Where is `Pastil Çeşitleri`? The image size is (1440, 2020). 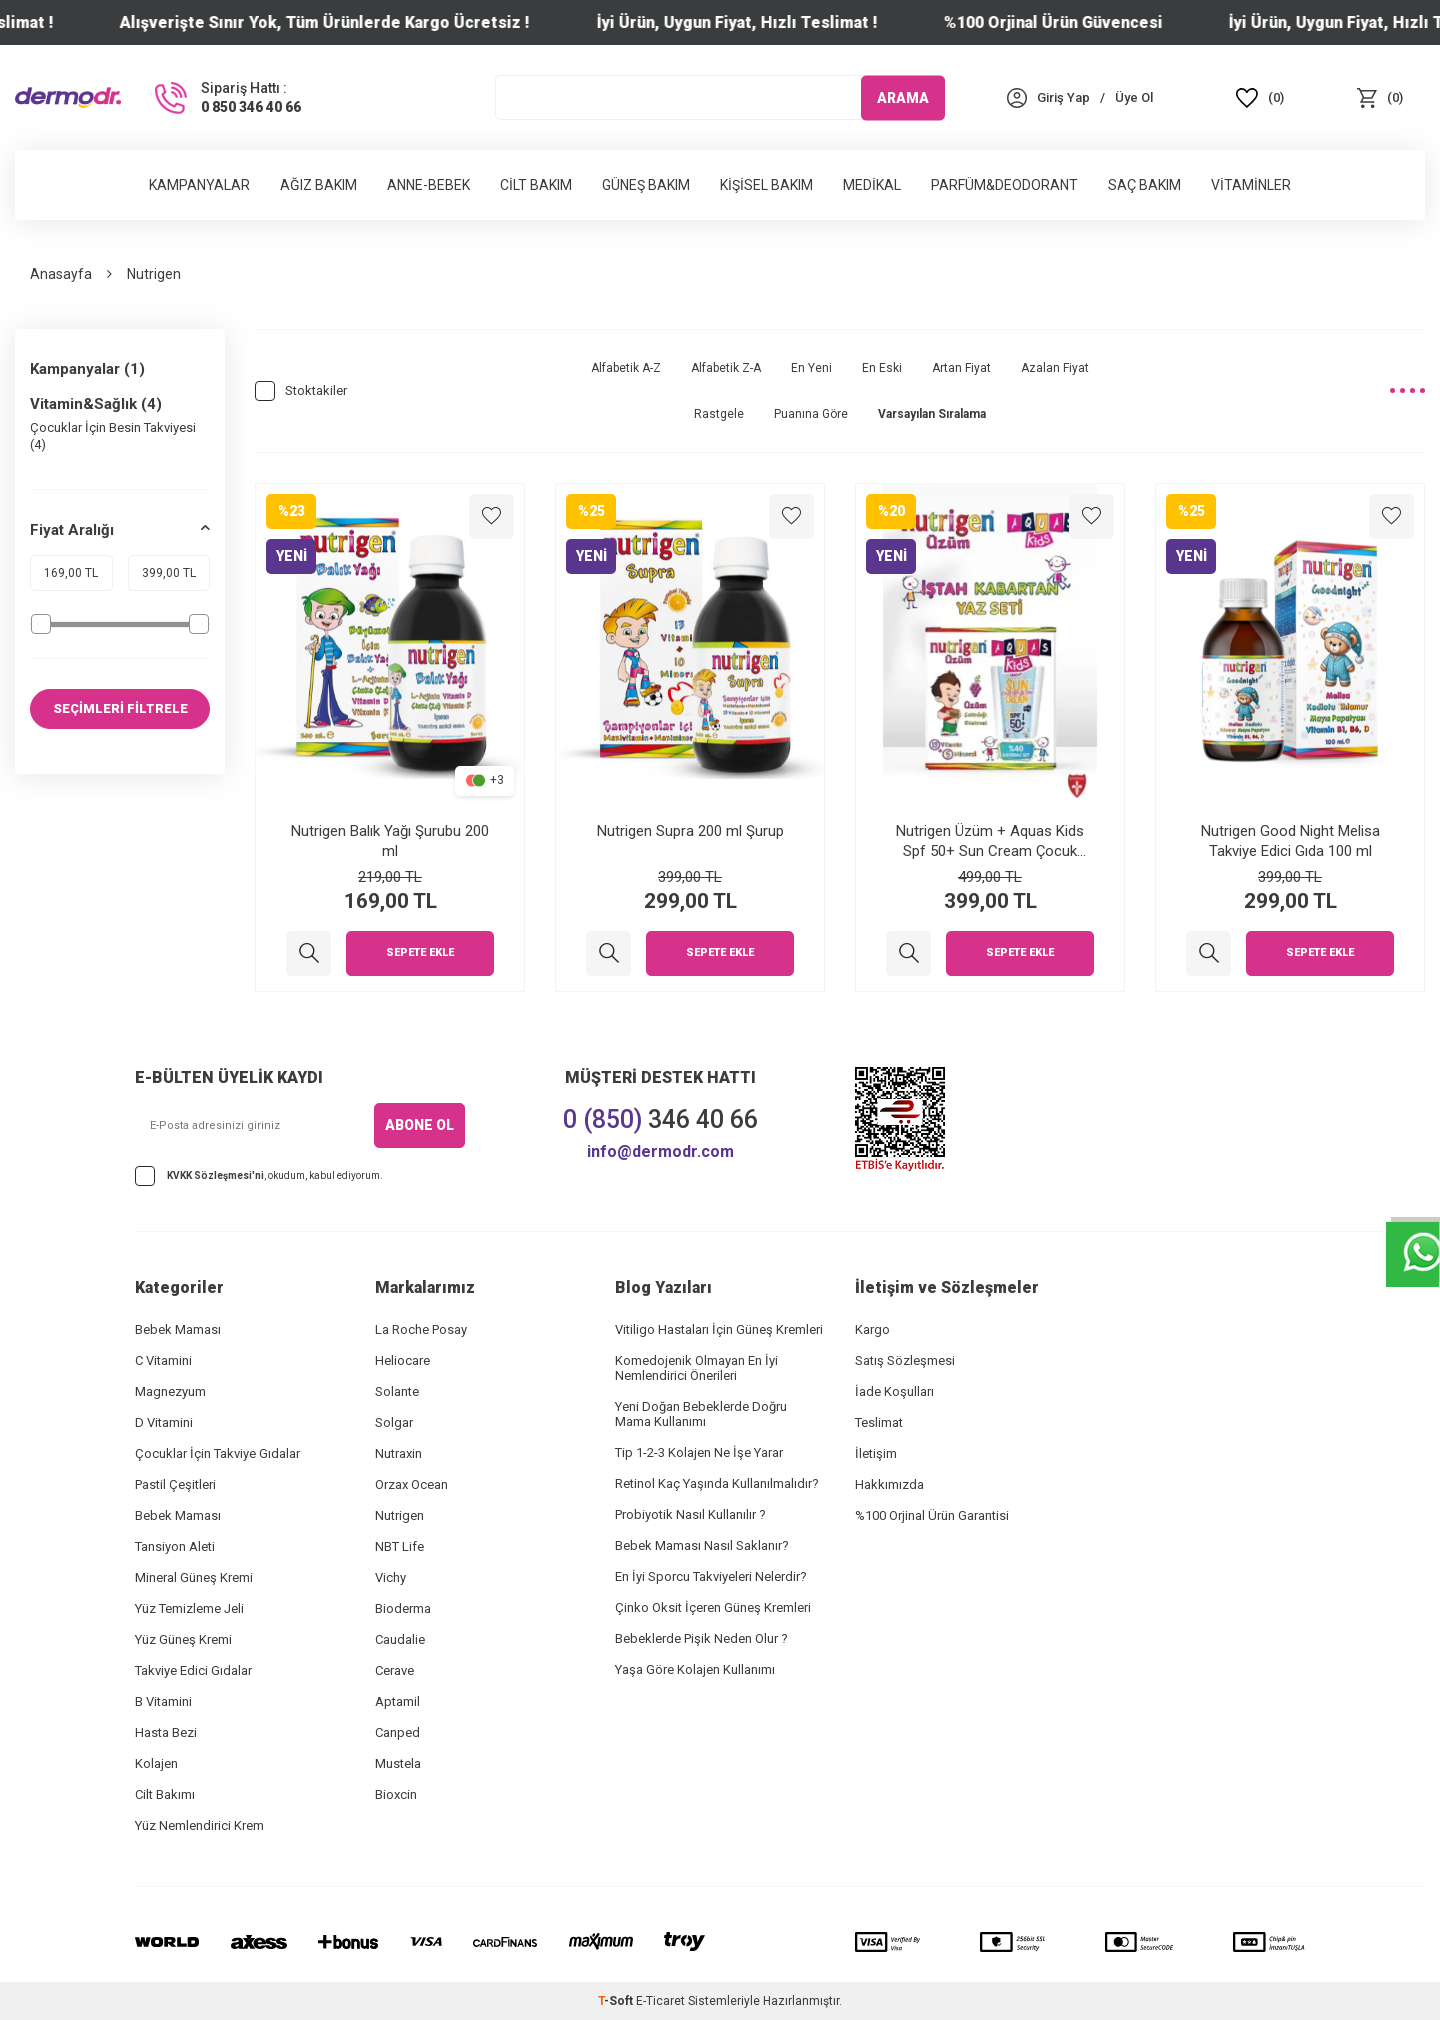 Pastil Çeşitleri is located at coordinates (175, 1484).